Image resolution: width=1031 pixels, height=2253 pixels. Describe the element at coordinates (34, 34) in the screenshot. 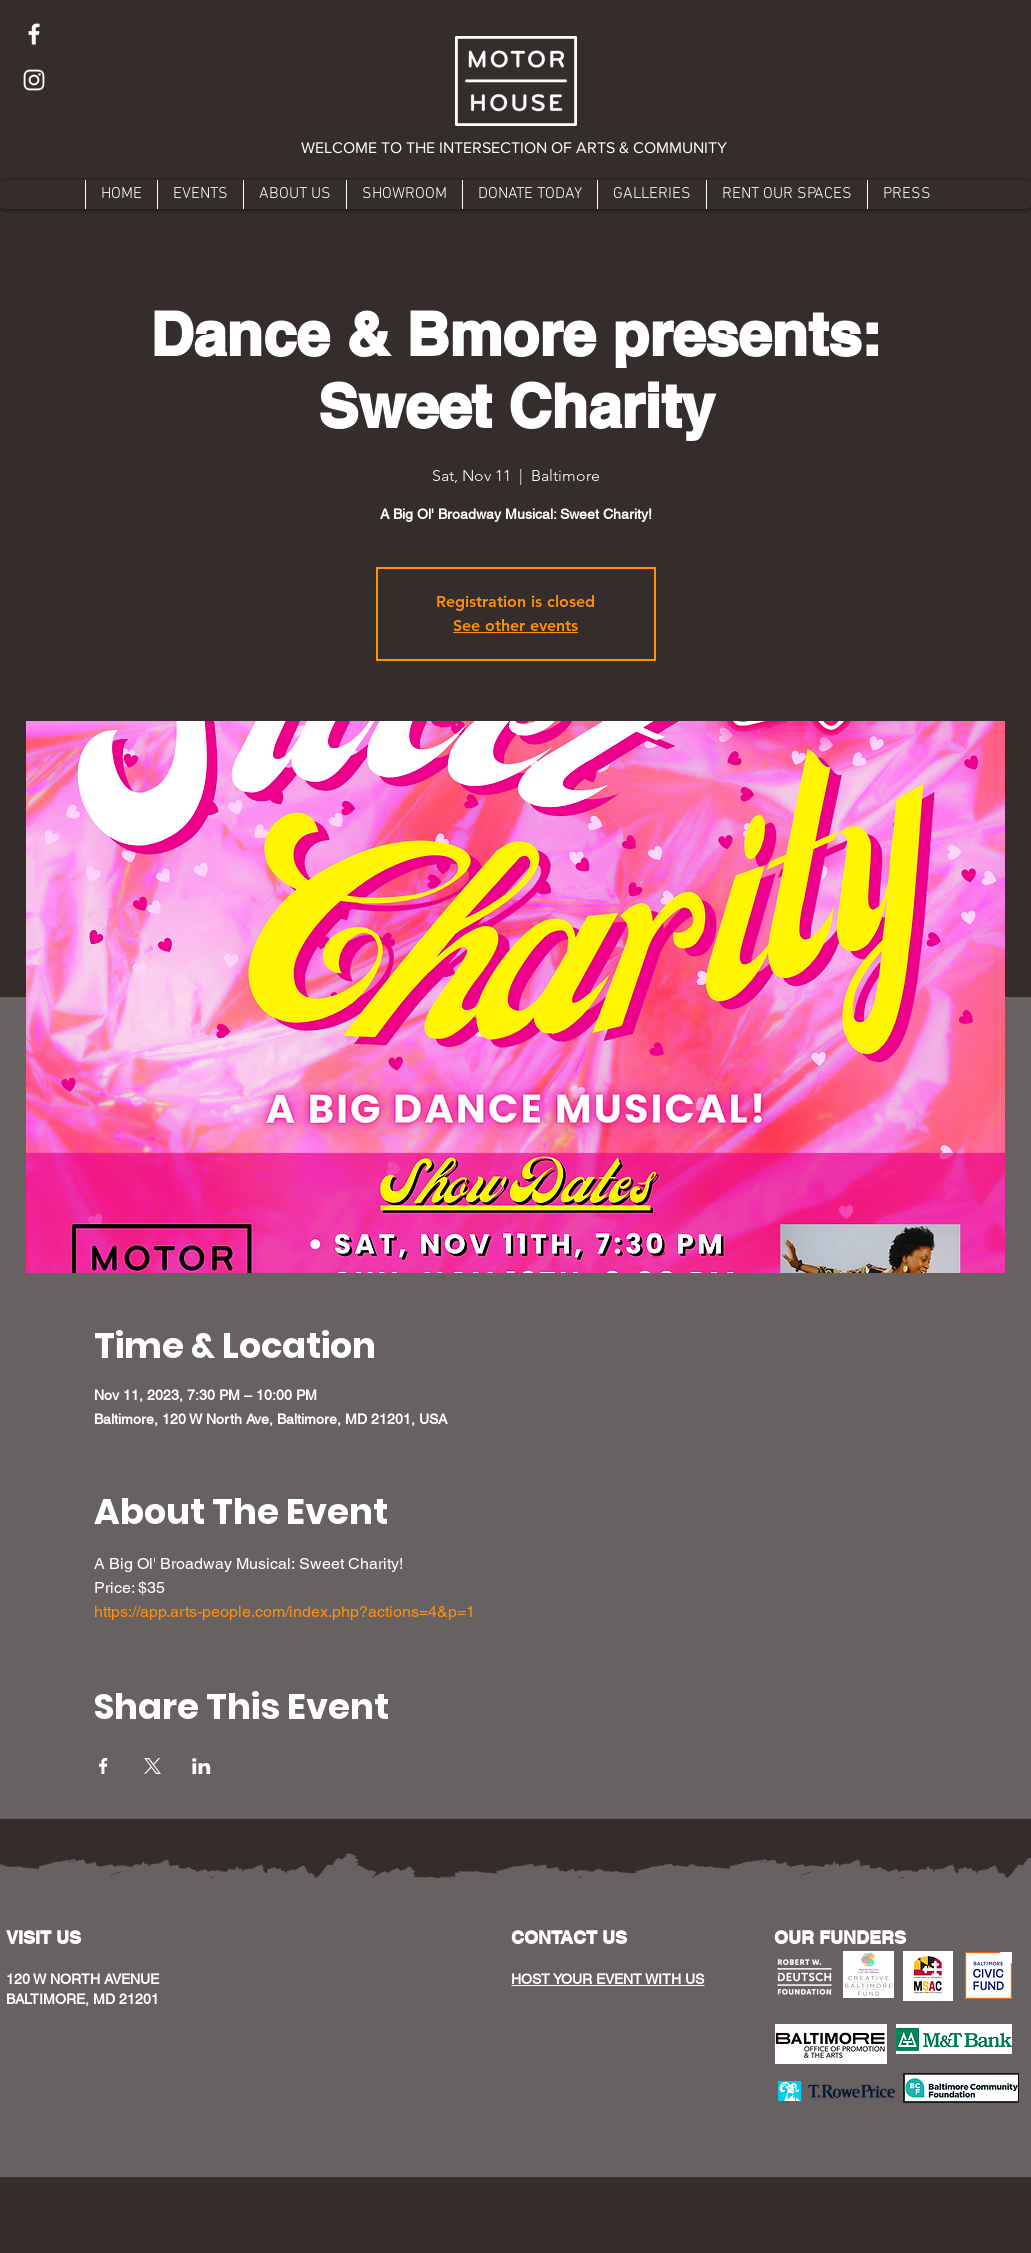

I see `[Facebook]` at that location.